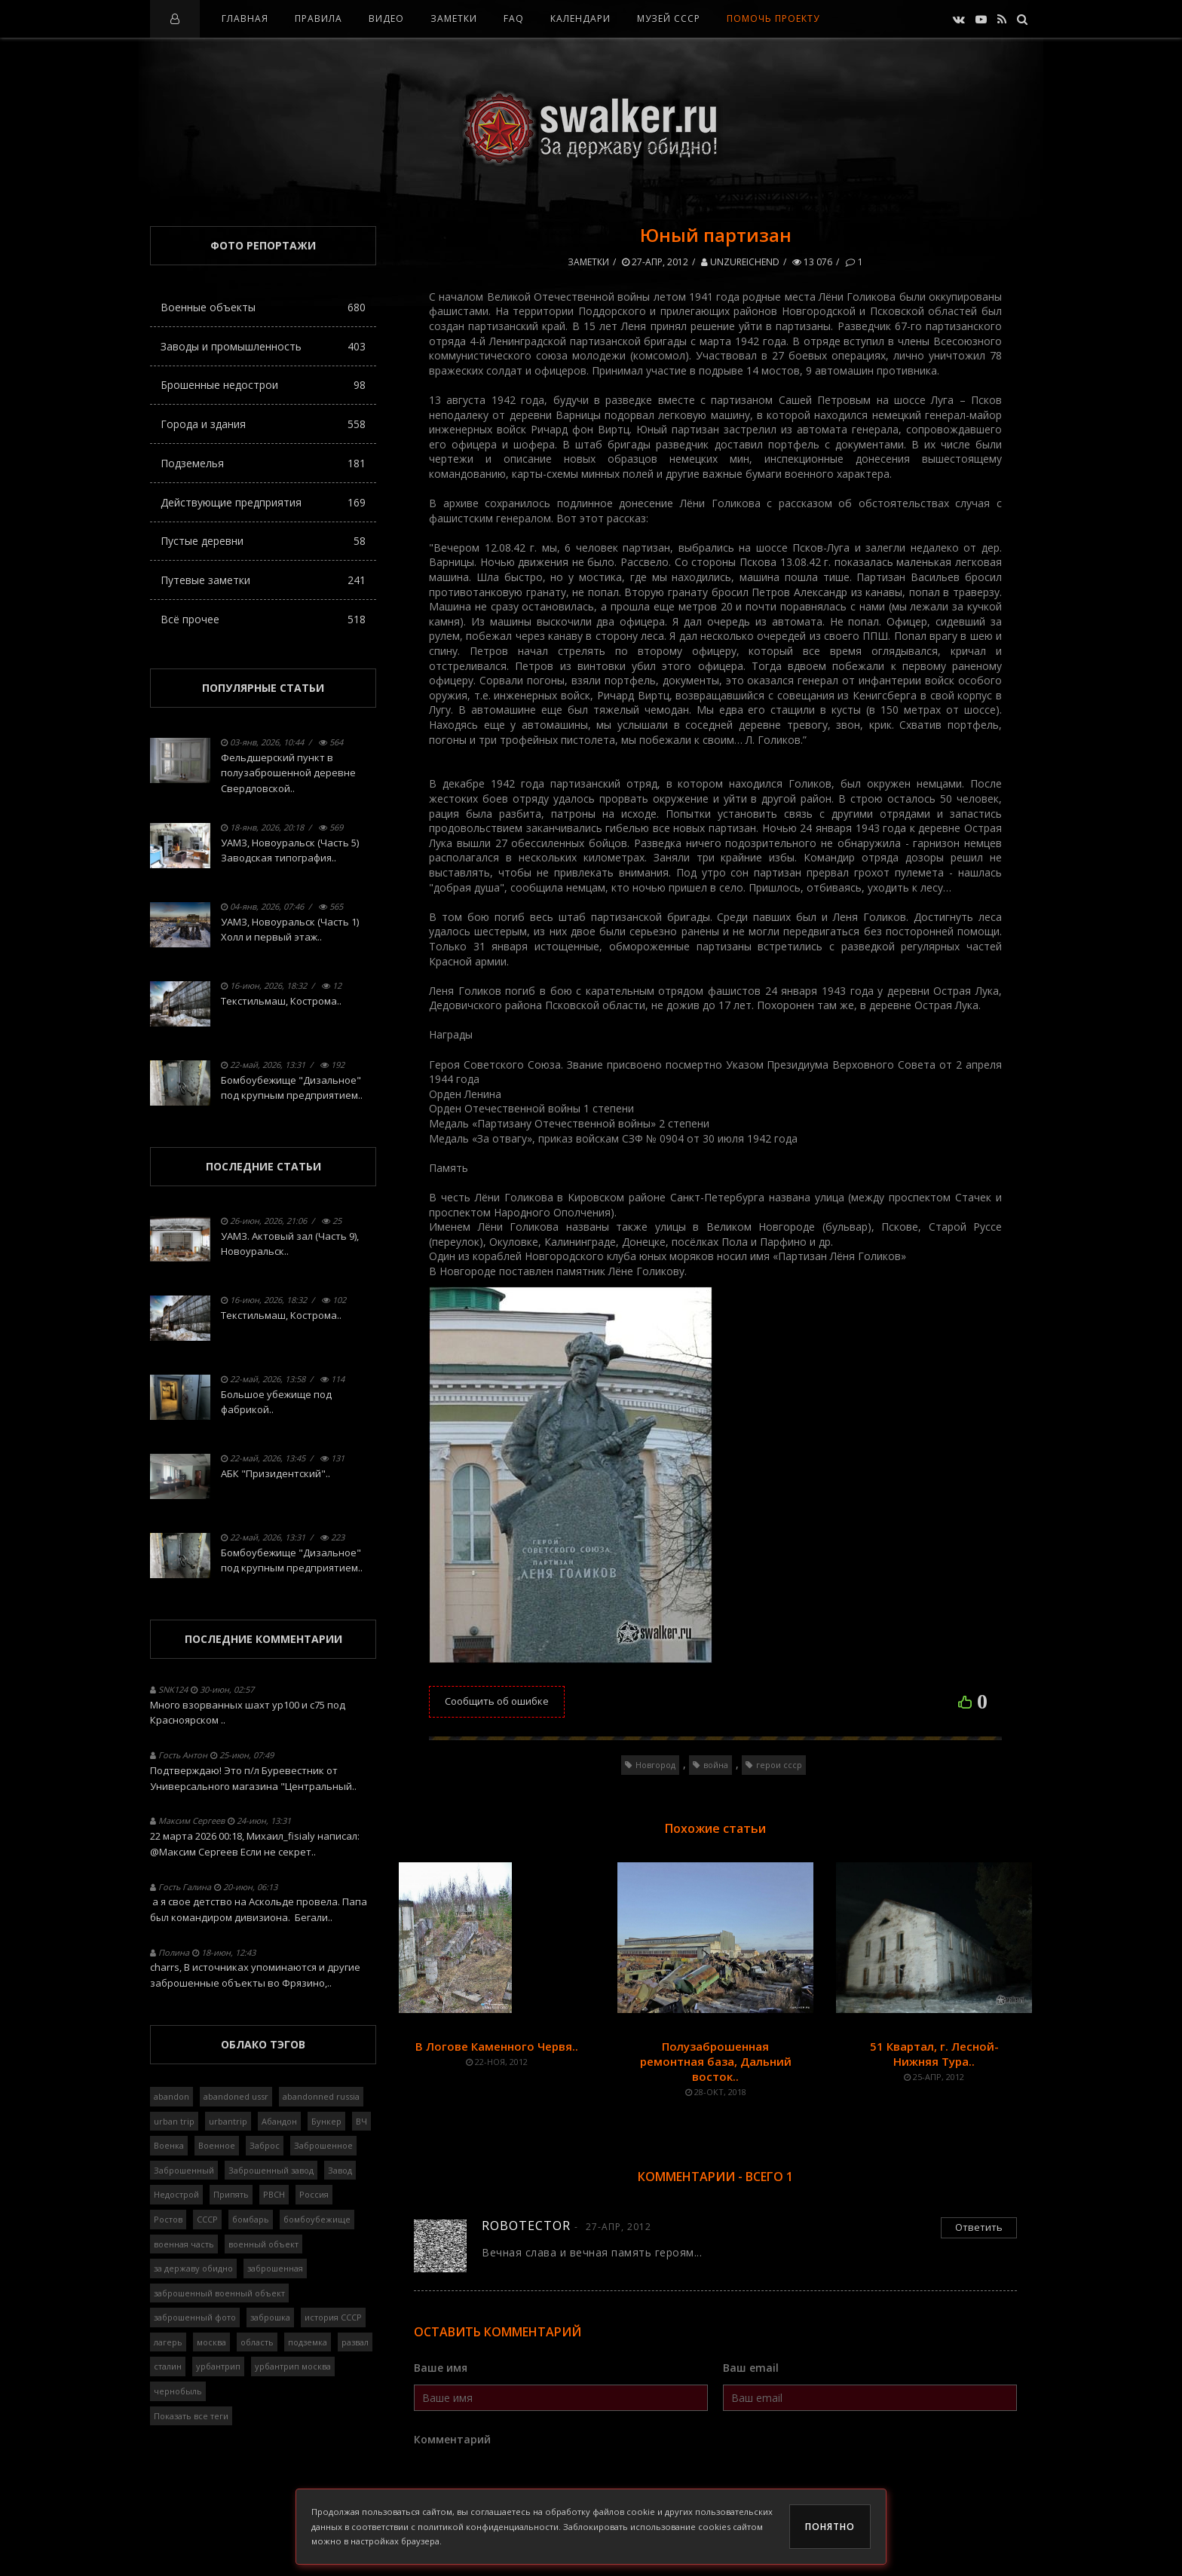  Describe the element at coordinates (263, 619) in the screenshot. I see `Всё прочее` at that location.